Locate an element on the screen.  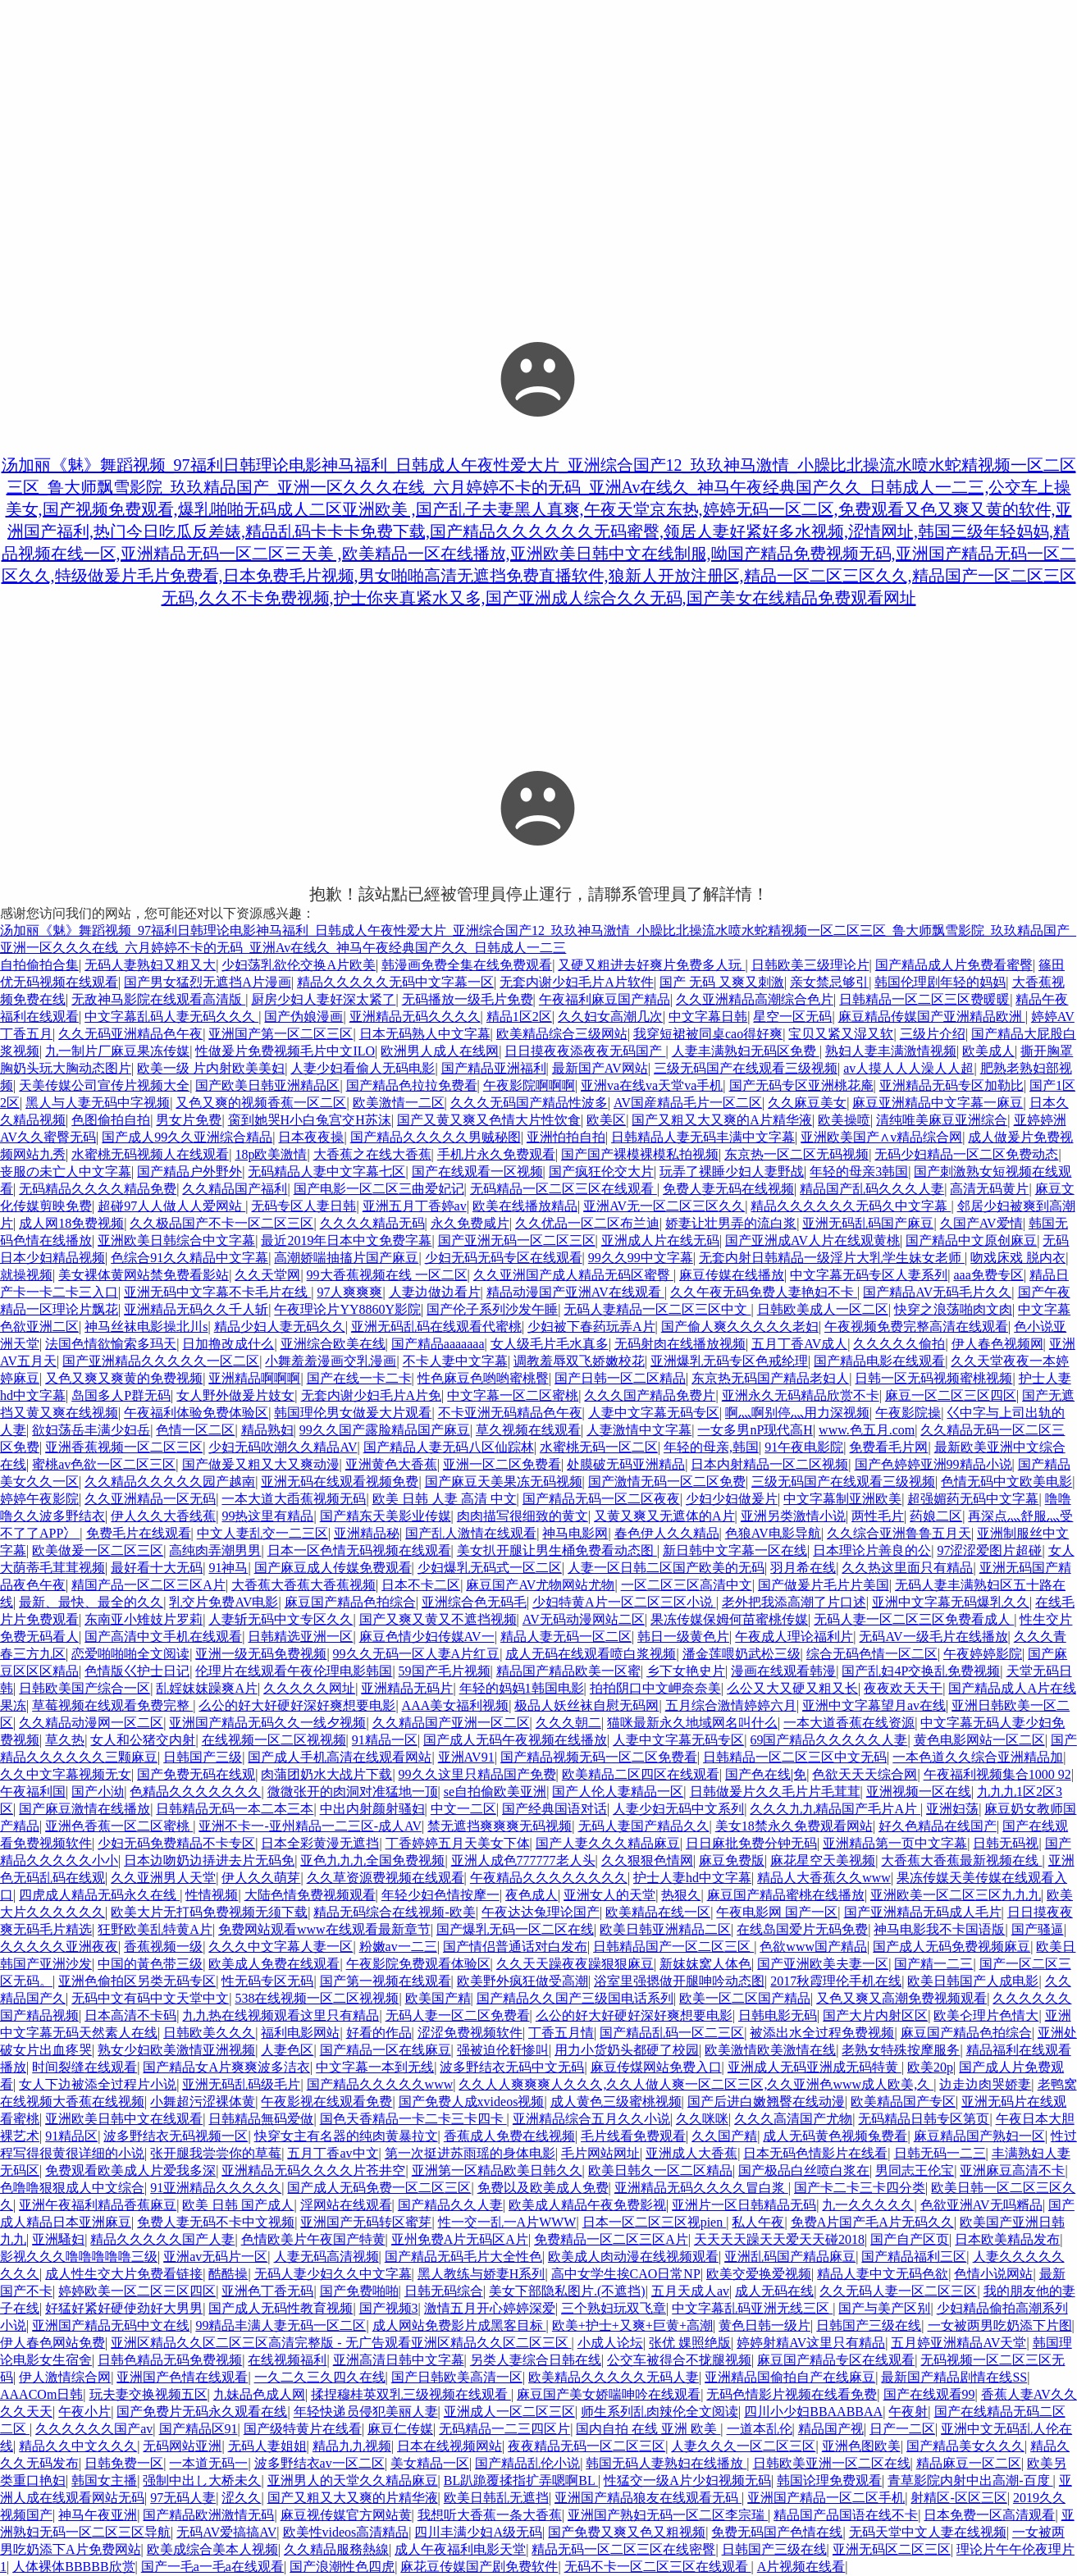
欧美区 is located at coordinates (606, 1120).